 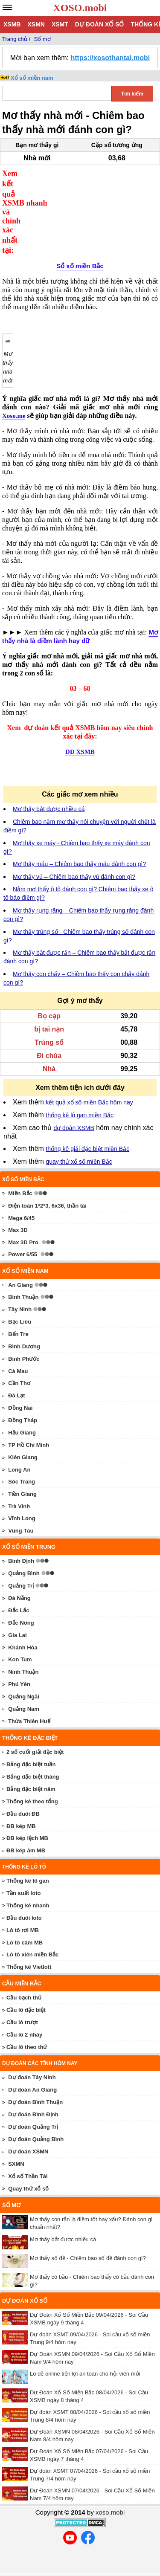 I want to click on XOSO.mobi, so click(x=80, y=7).